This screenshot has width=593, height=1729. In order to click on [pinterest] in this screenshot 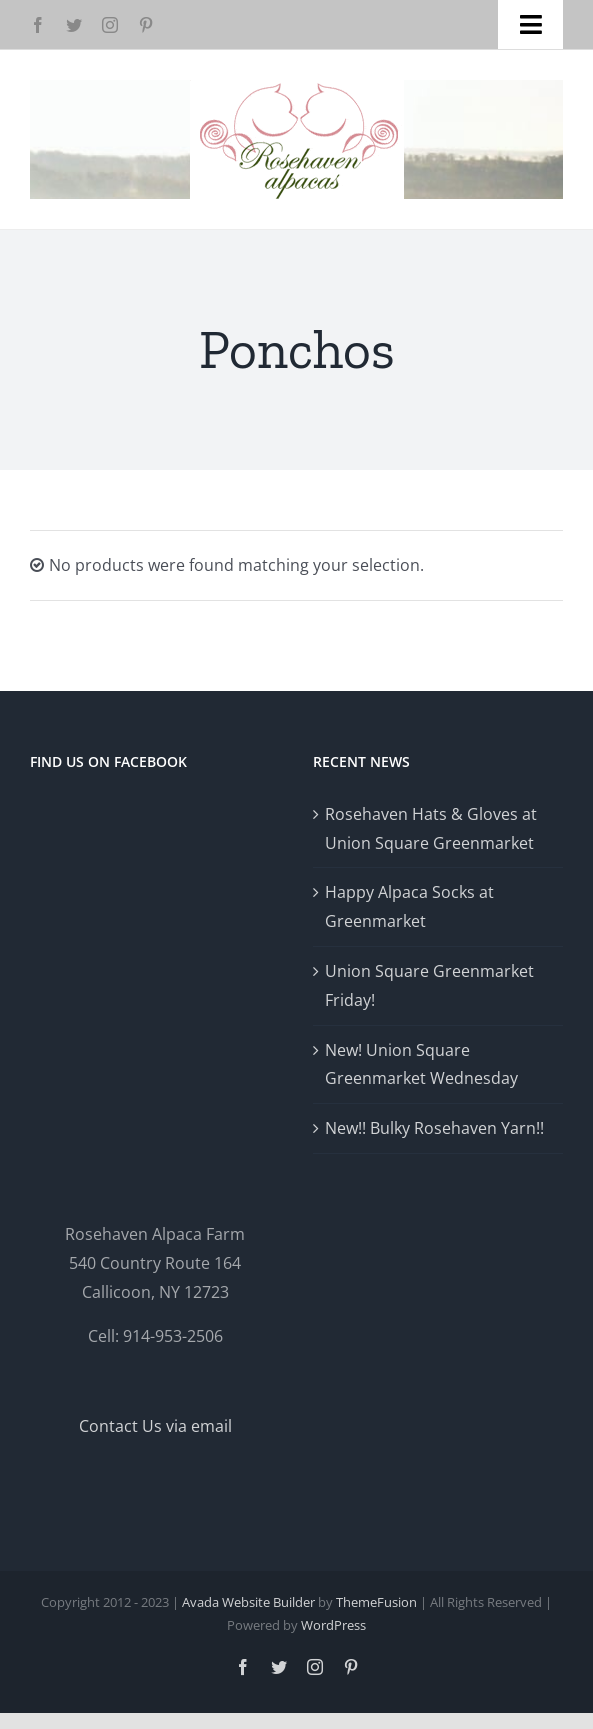, I will do `click(146, 25)`.